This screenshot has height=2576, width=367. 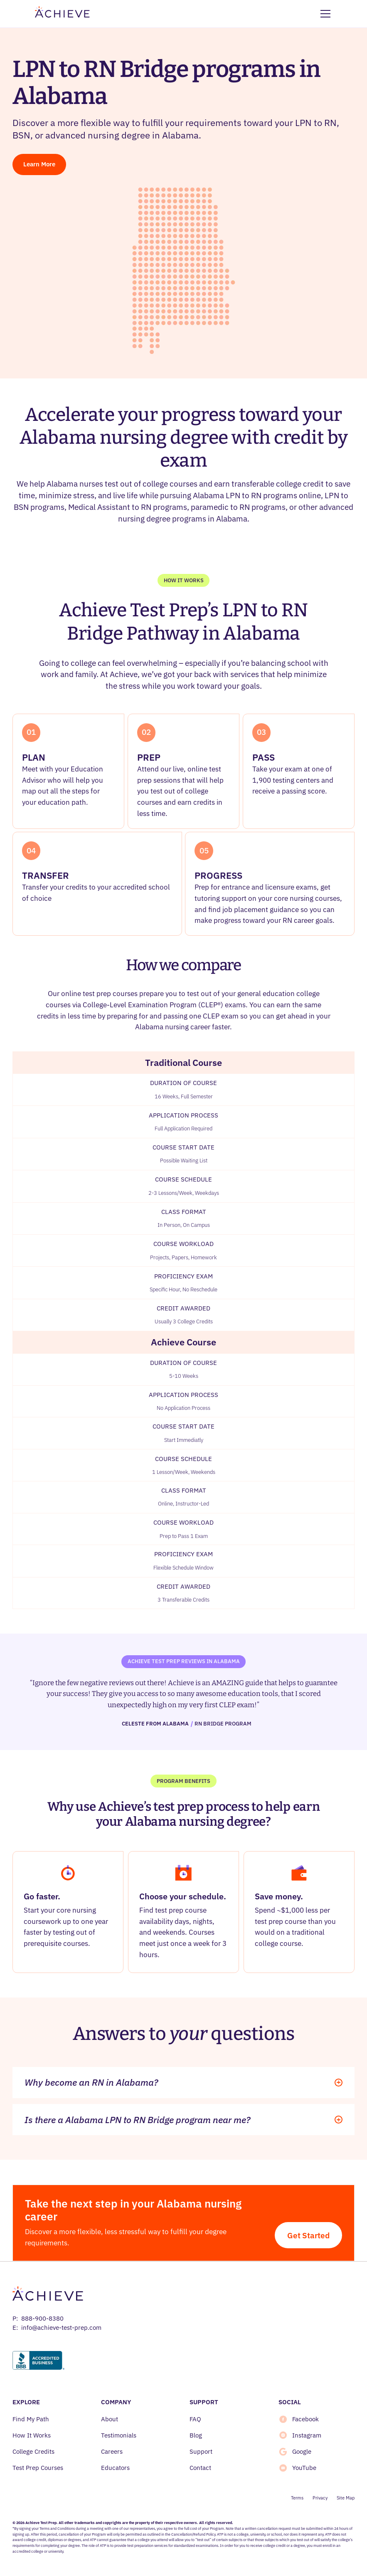 I want to click on Site Map, so click(x=346, y=2498).